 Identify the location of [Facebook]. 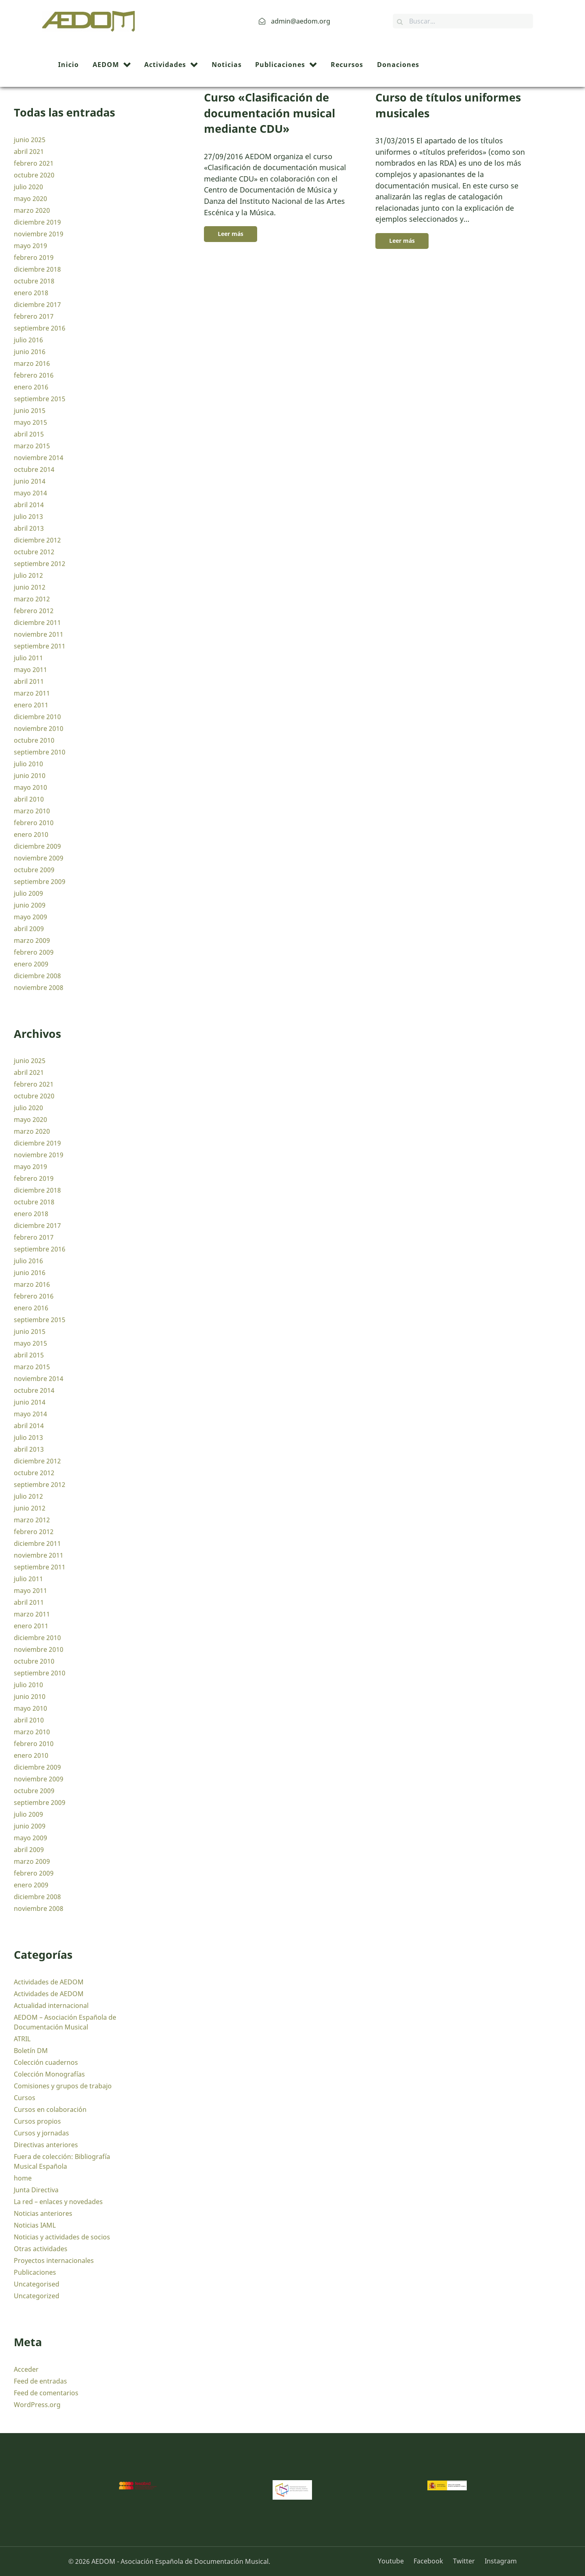
(429, 2561).